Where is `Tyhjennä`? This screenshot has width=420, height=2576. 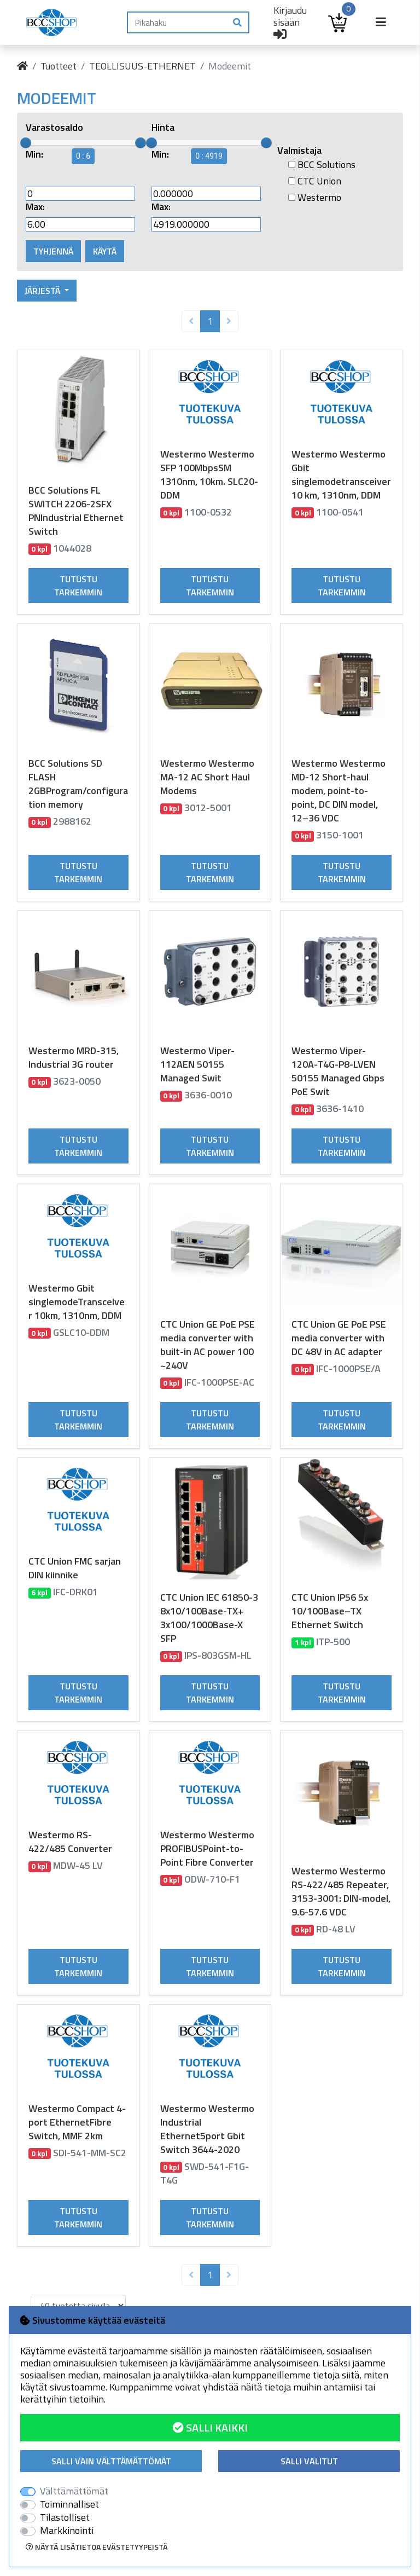
Tyhjennä is located at coordinates (53, 251).